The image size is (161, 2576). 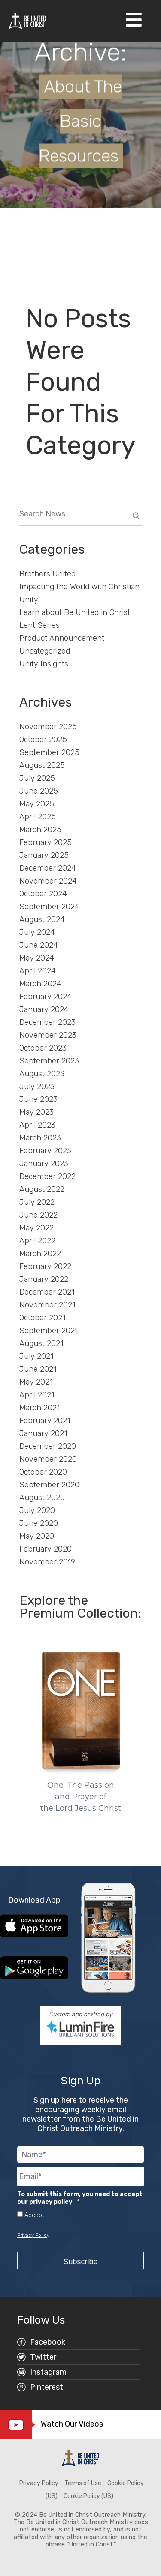 What do you see at coordinates (47, 1562) in the screenshot?
I see `November 2019` at bounding box center [47, 1562].